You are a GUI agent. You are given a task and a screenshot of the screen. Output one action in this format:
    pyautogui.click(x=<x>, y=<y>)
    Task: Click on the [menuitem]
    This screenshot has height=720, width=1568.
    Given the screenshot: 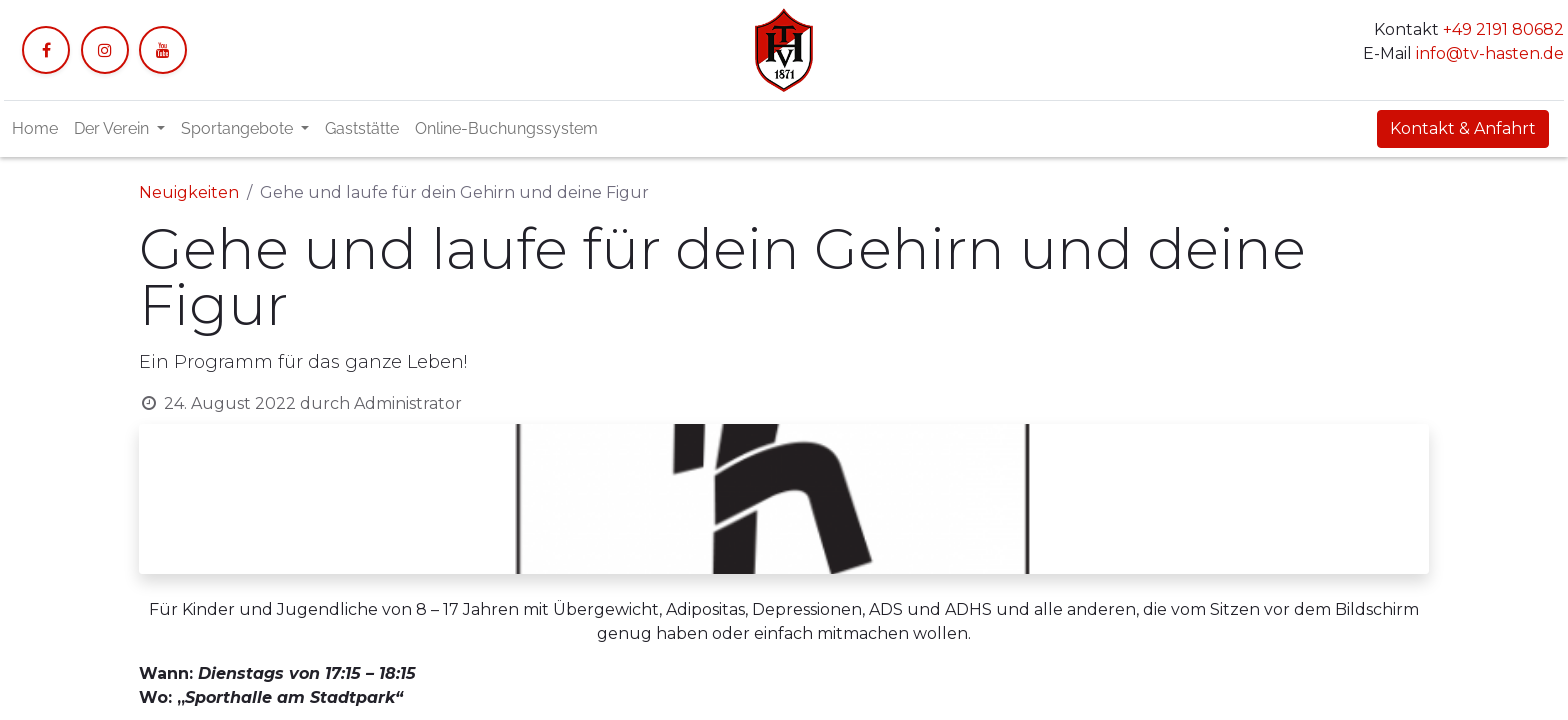 What is the action you would take?
    pyautogui.click(x=35, y=129)
    